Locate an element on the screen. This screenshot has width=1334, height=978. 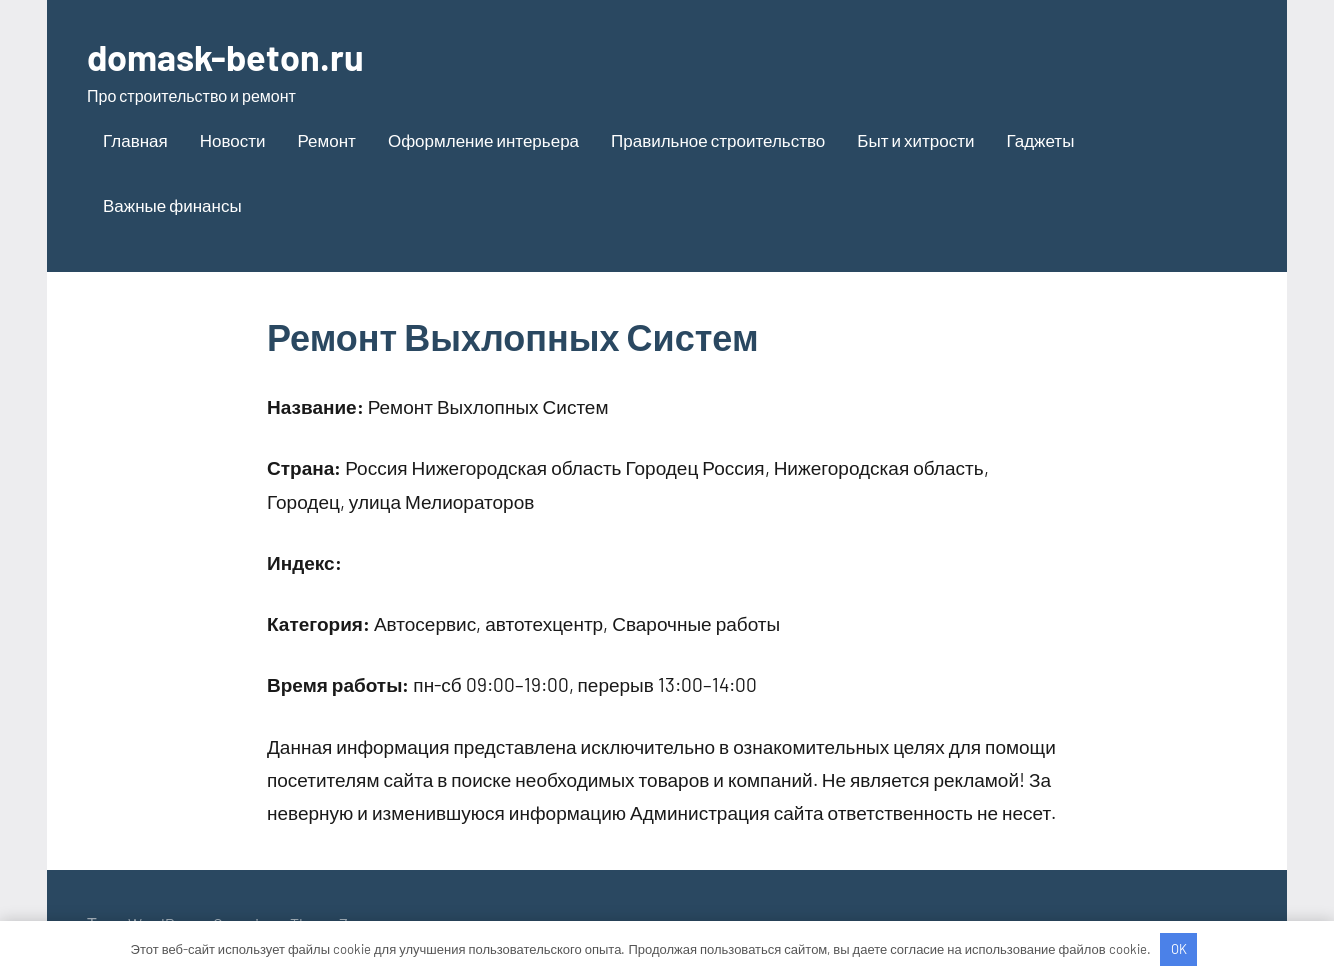
Ремонт is located at coordinates (327, 140).